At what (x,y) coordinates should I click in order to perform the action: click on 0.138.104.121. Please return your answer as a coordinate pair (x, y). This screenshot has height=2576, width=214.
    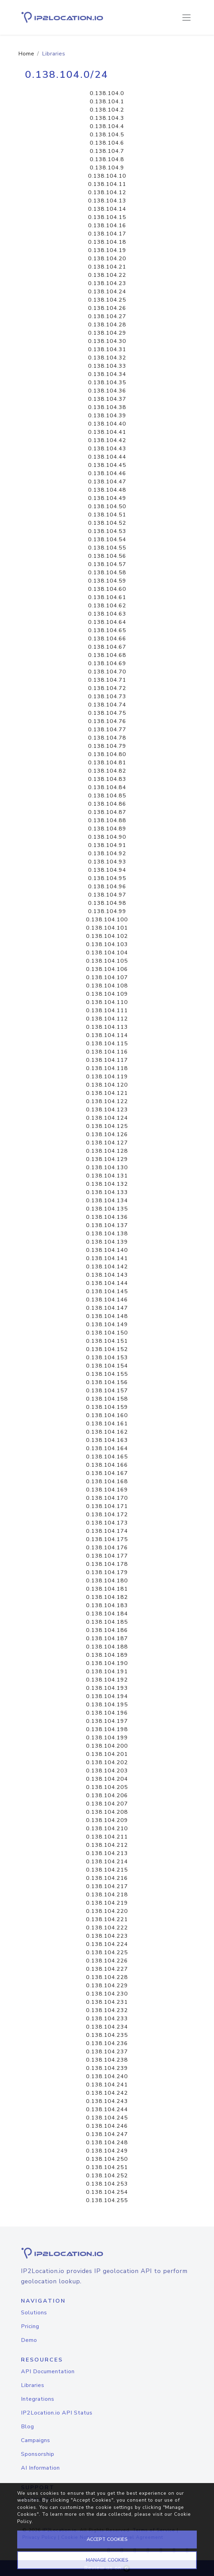
    Looking at the image, I should click on (107, 1093).